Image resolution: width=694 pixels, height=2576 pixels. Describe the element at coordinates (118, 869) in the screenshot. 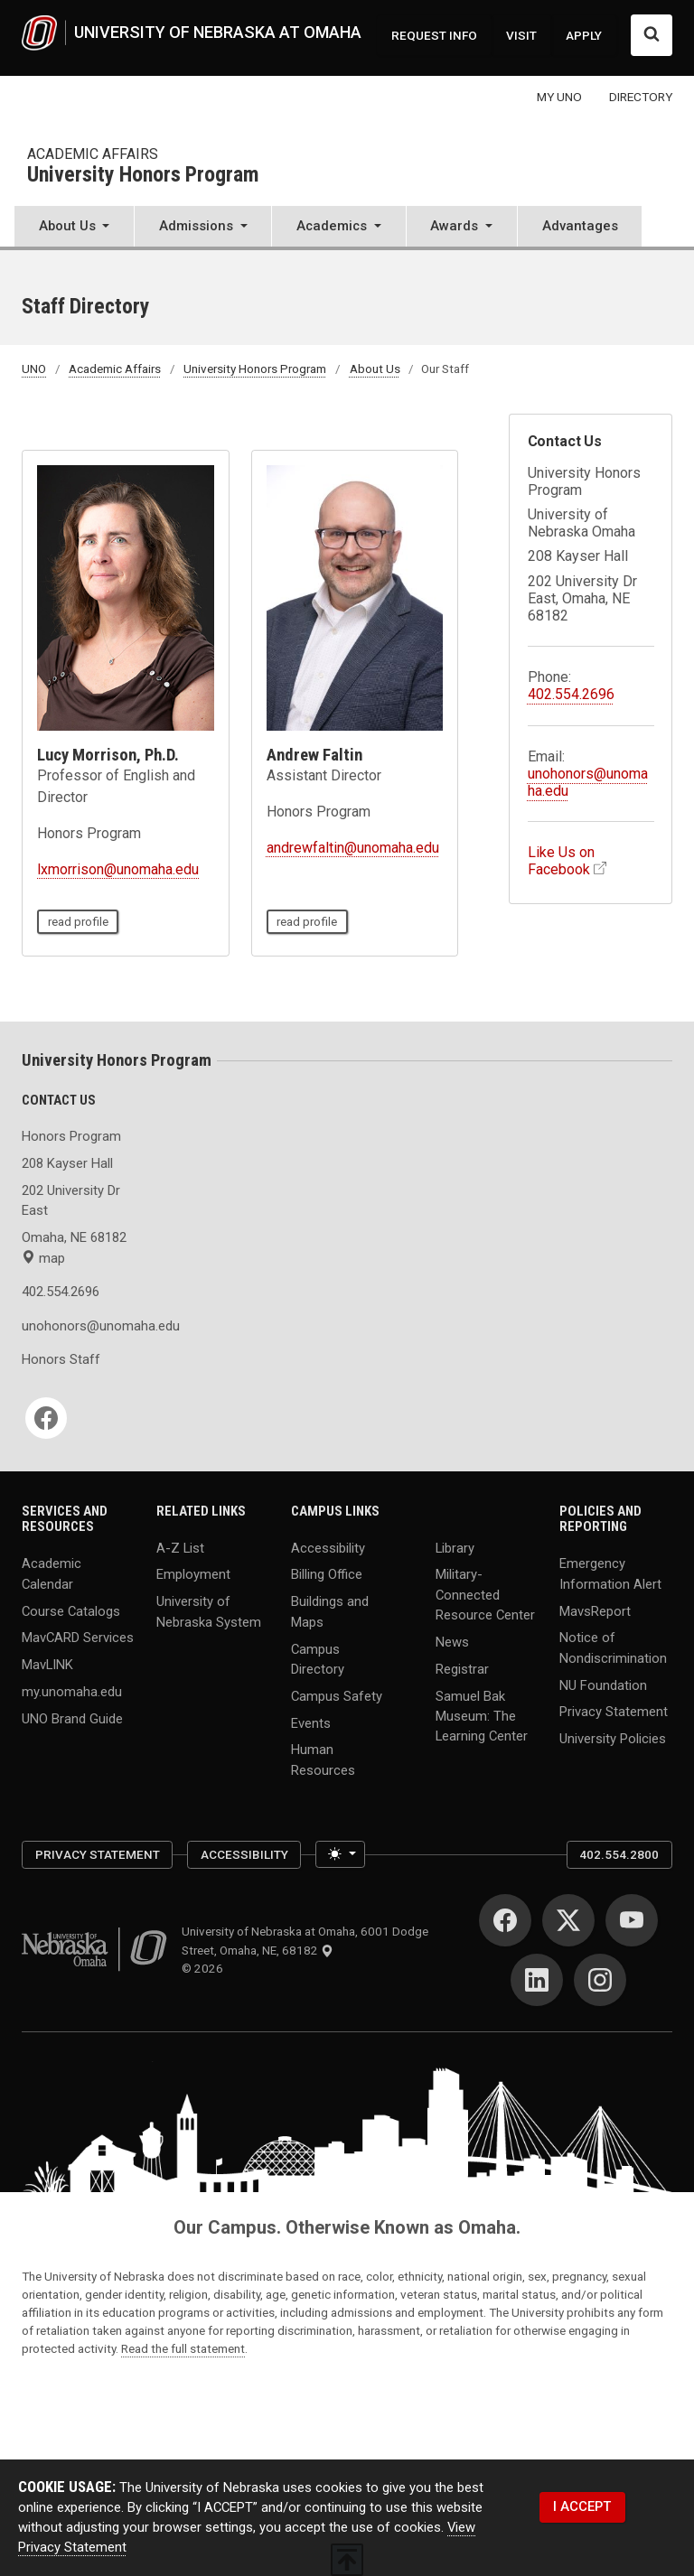

I see `lxmorrison@unomaha.edu` at that location.